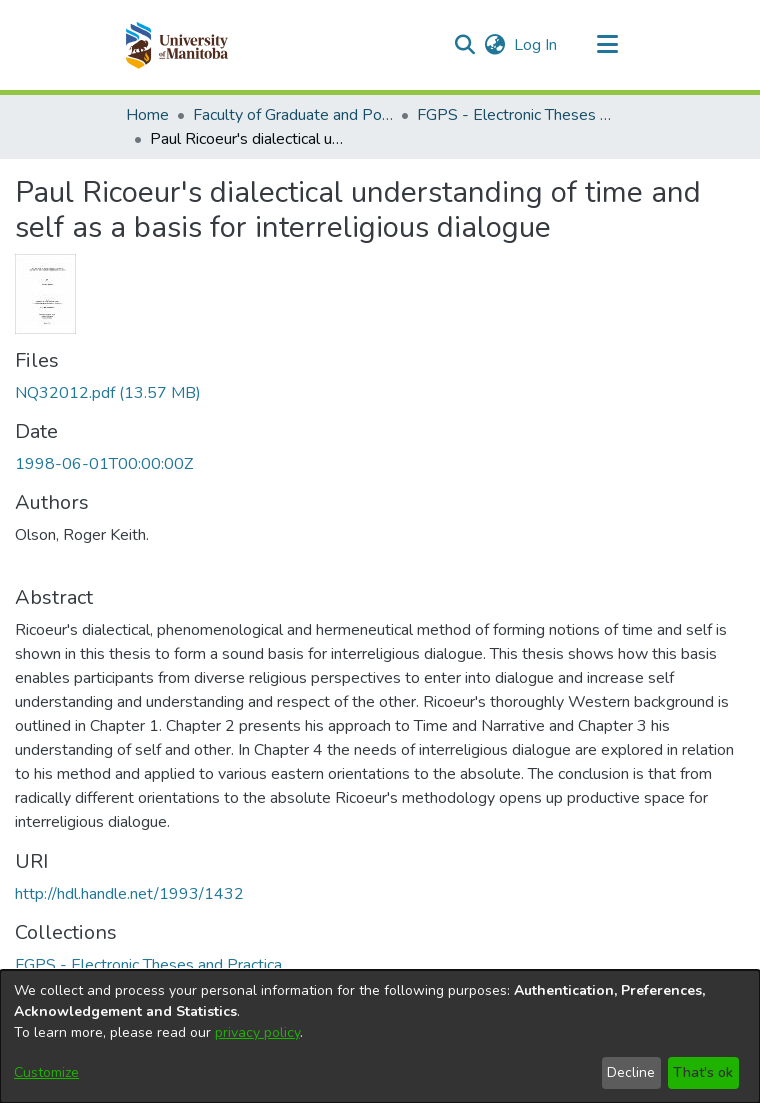 Image resolution: width=760 pixels, height=1103 pixels. I want to click on Home [link], so click(147, 115).